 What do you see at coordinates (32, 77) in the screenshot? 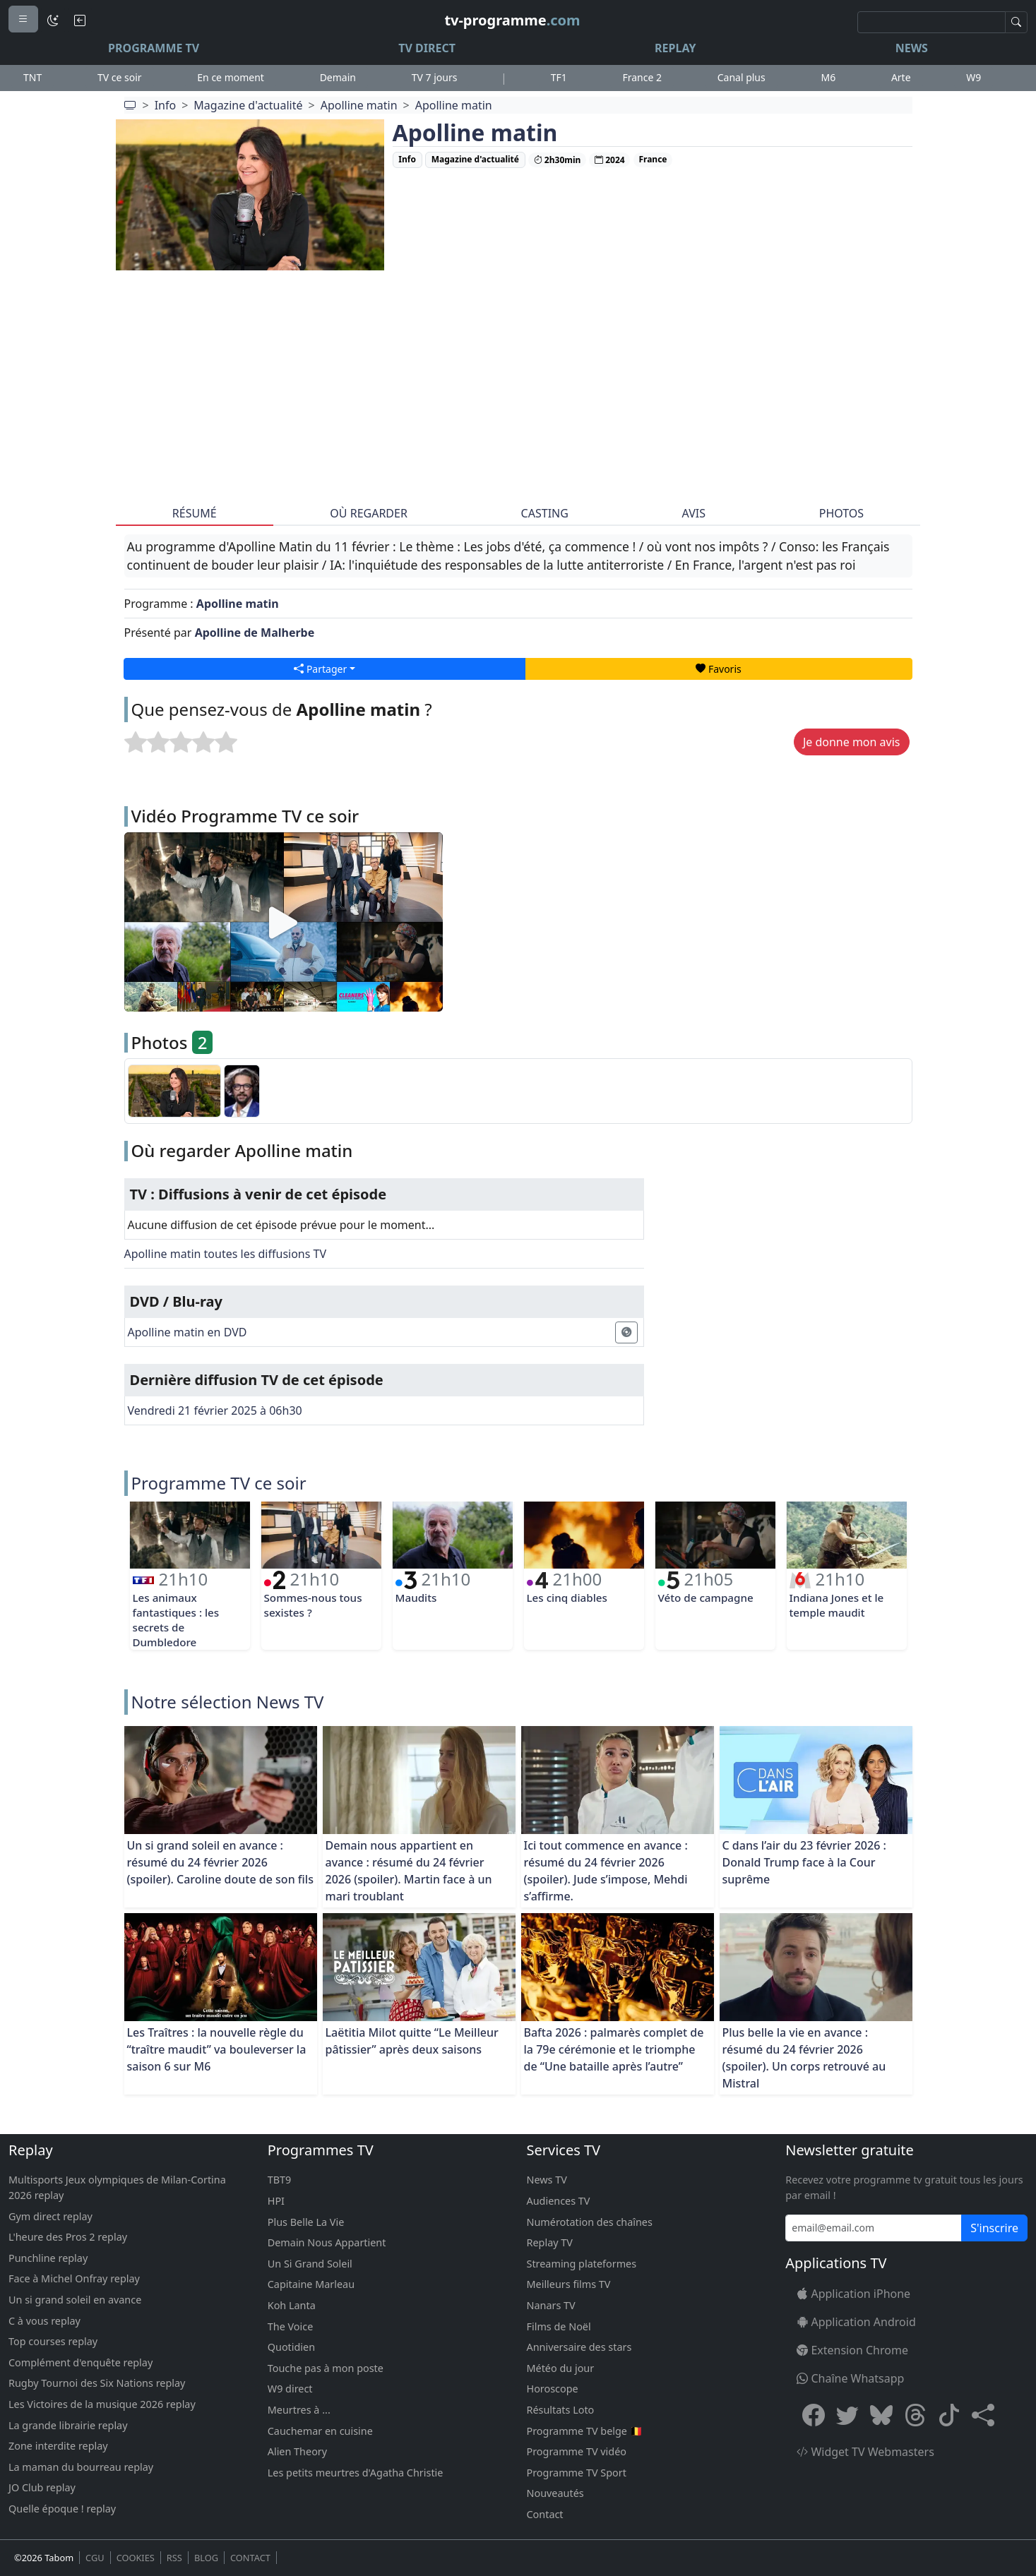
I see `TNT` at bounding box center [32, 77].